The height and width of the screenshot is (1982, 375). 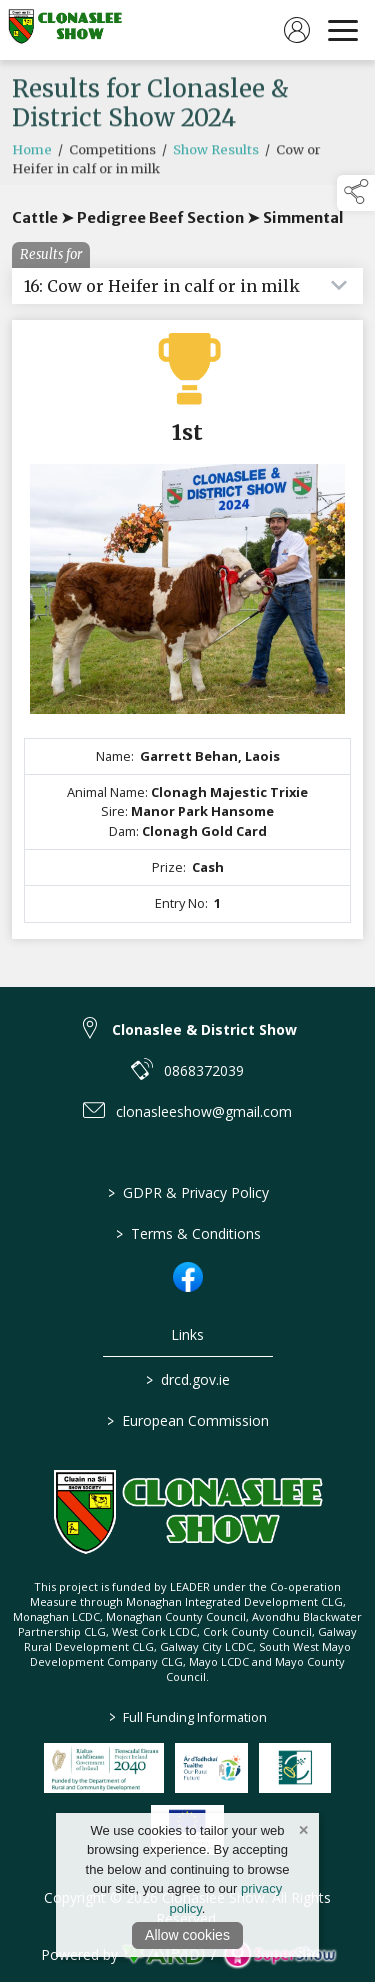 I want to click on Terms & Conditions [/terms-conditions], so click(x=187, y=1233).